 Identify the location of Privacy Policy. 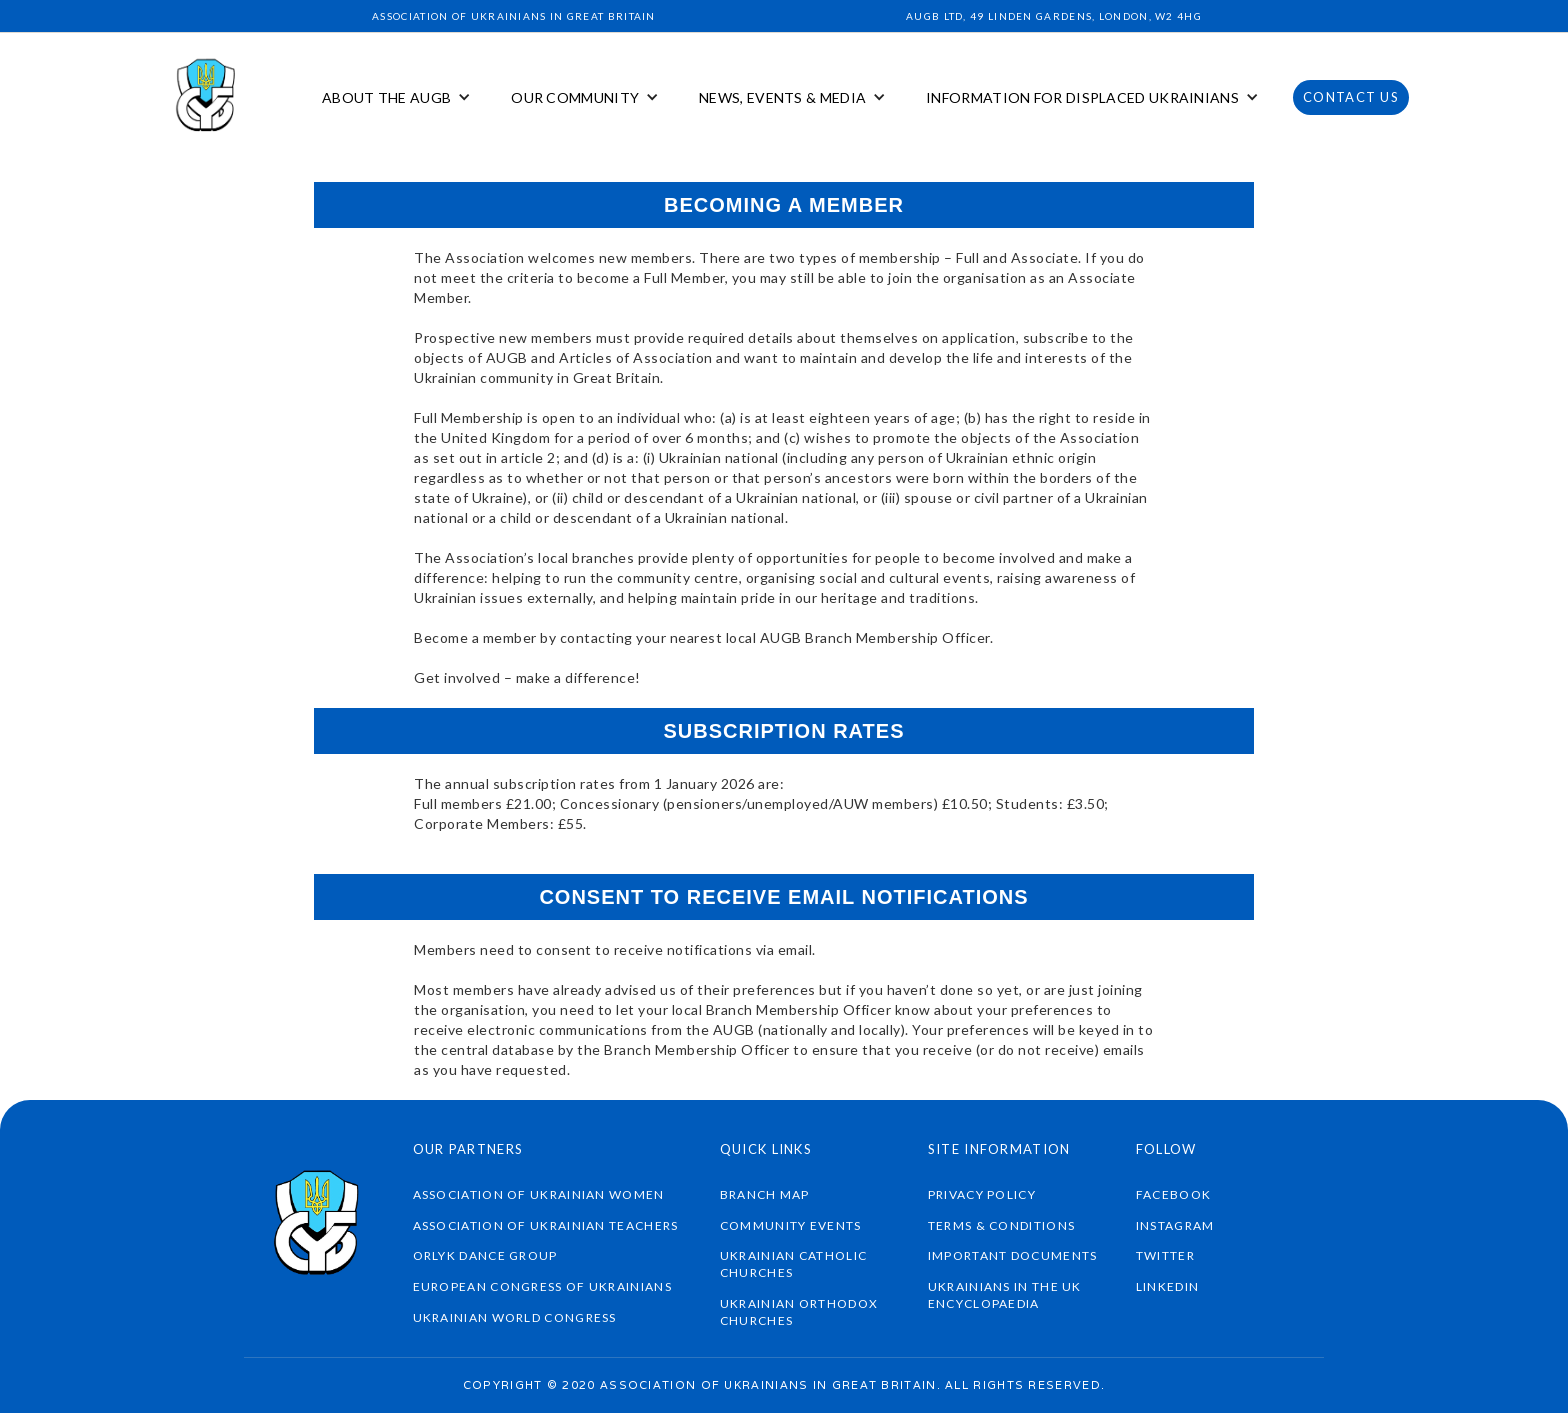
(982, 1194).